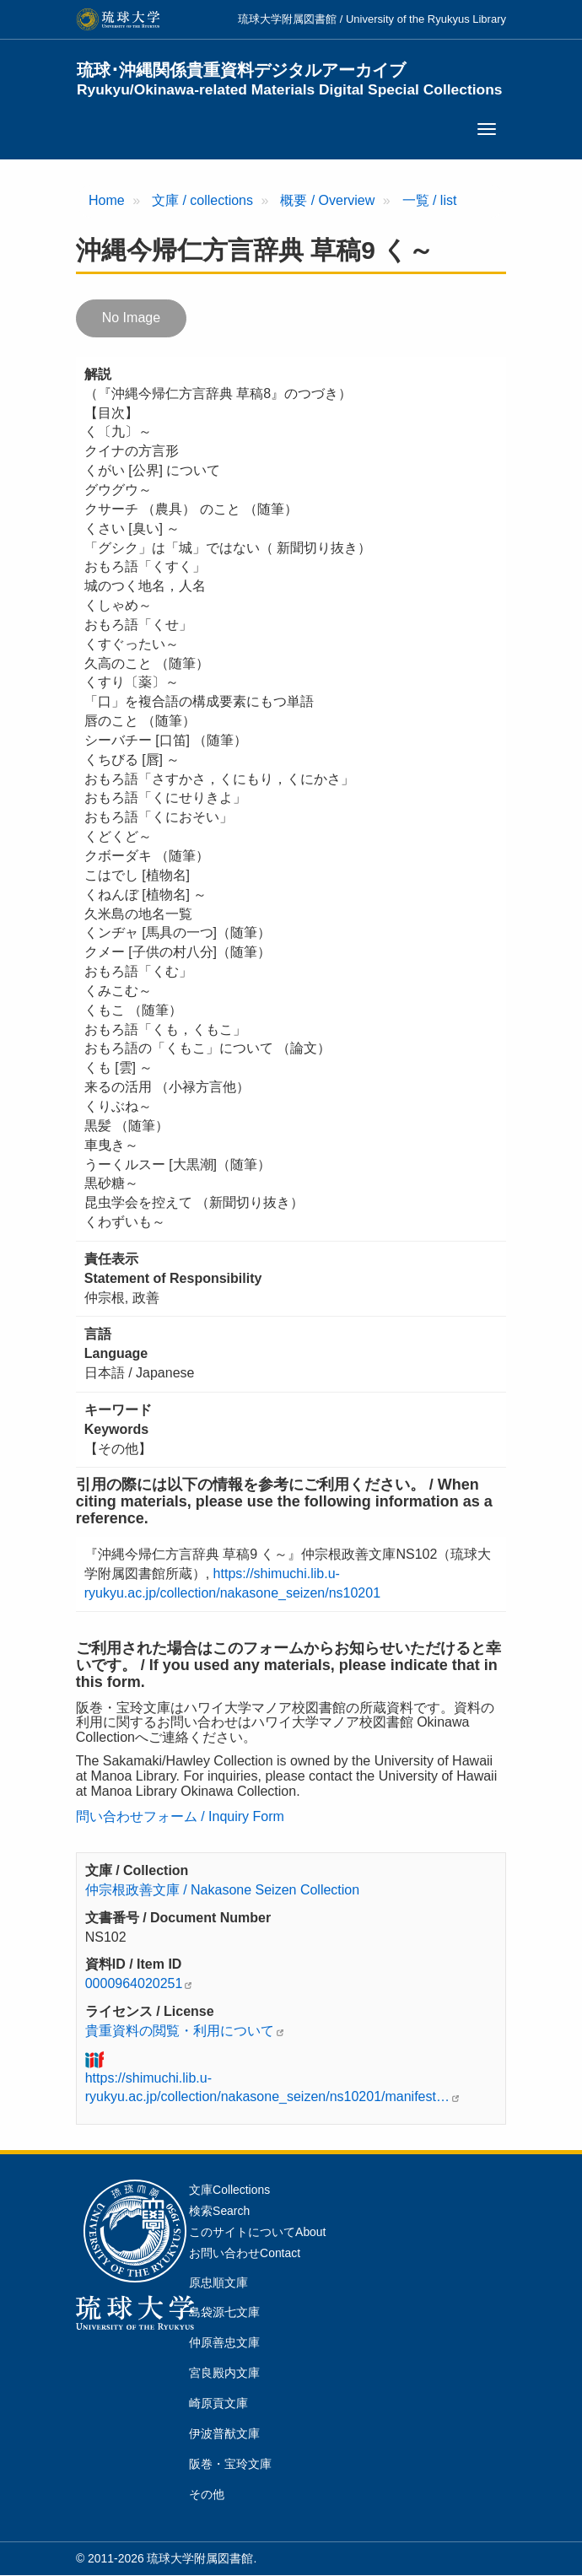 The height and width of the screenshot is (2576, 582). I want to click on 貴重資料の閲覧・利用について, so click(179, 2031).